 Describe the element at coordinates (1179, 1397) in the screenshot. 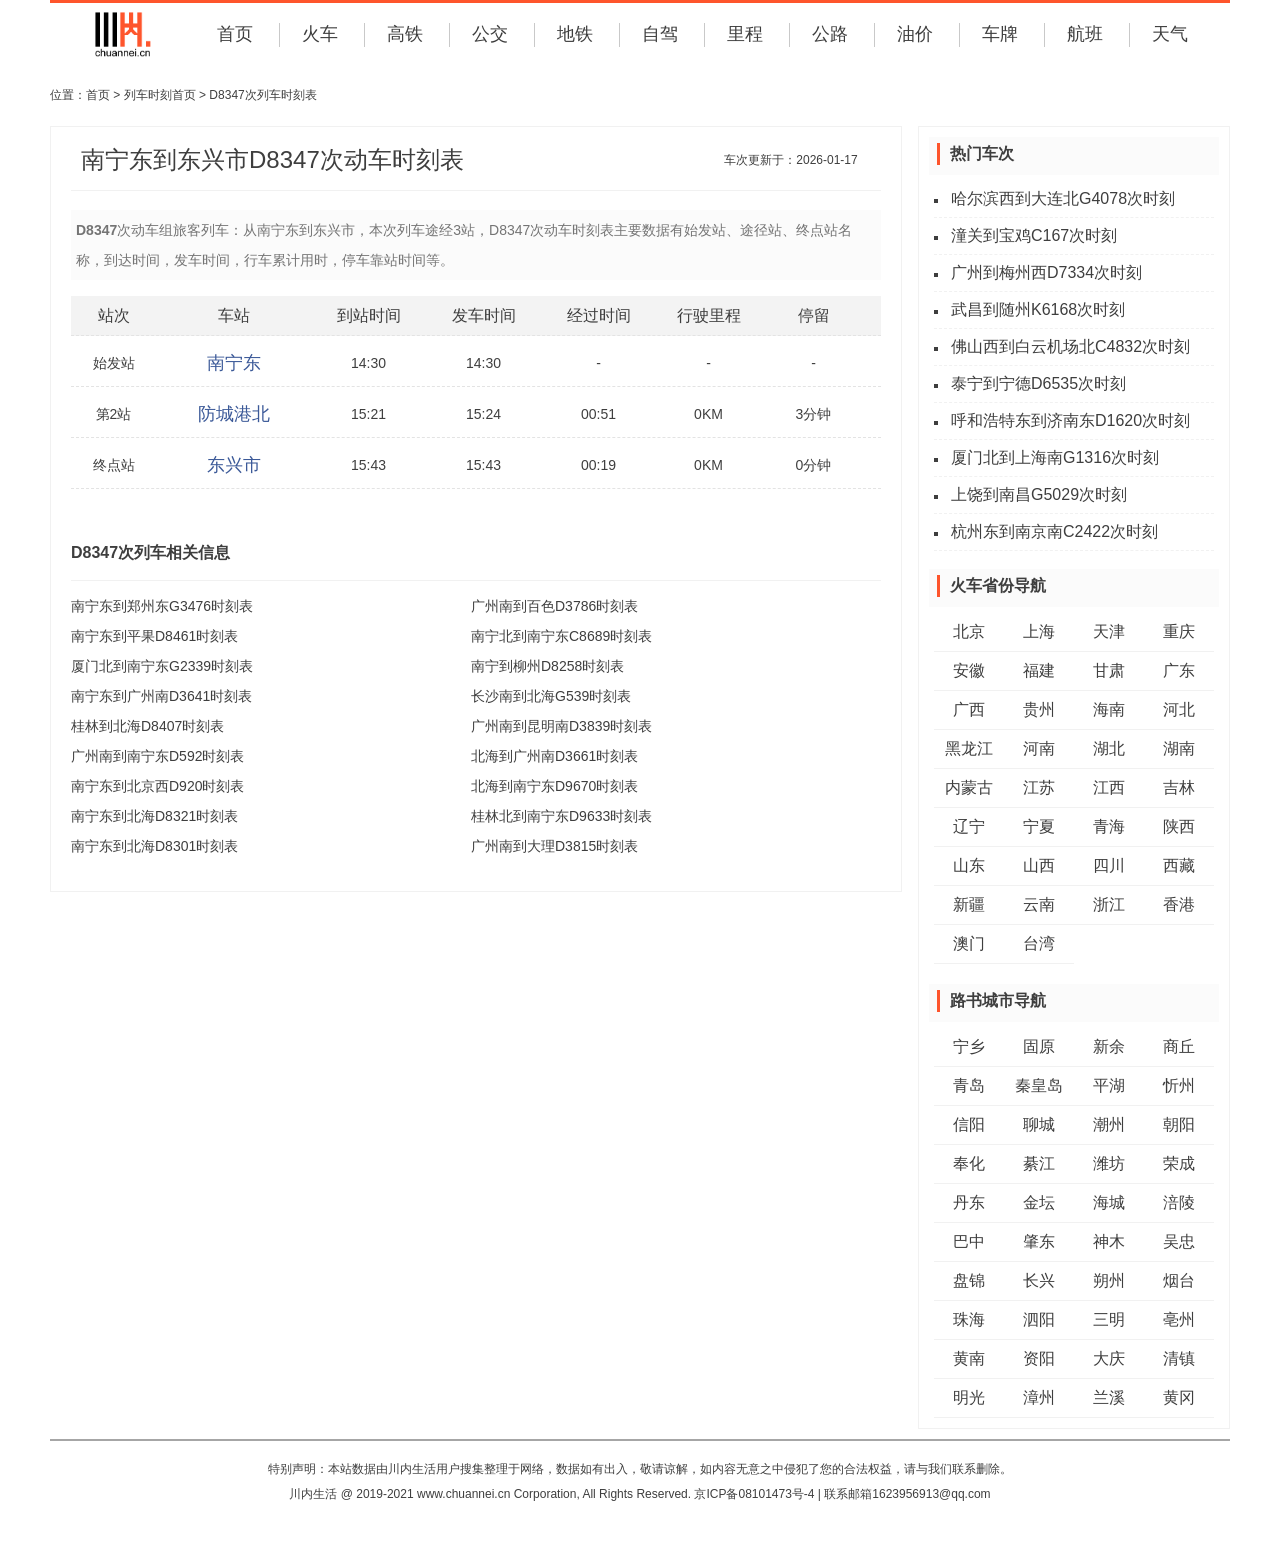

I see `黄冈` at that location.